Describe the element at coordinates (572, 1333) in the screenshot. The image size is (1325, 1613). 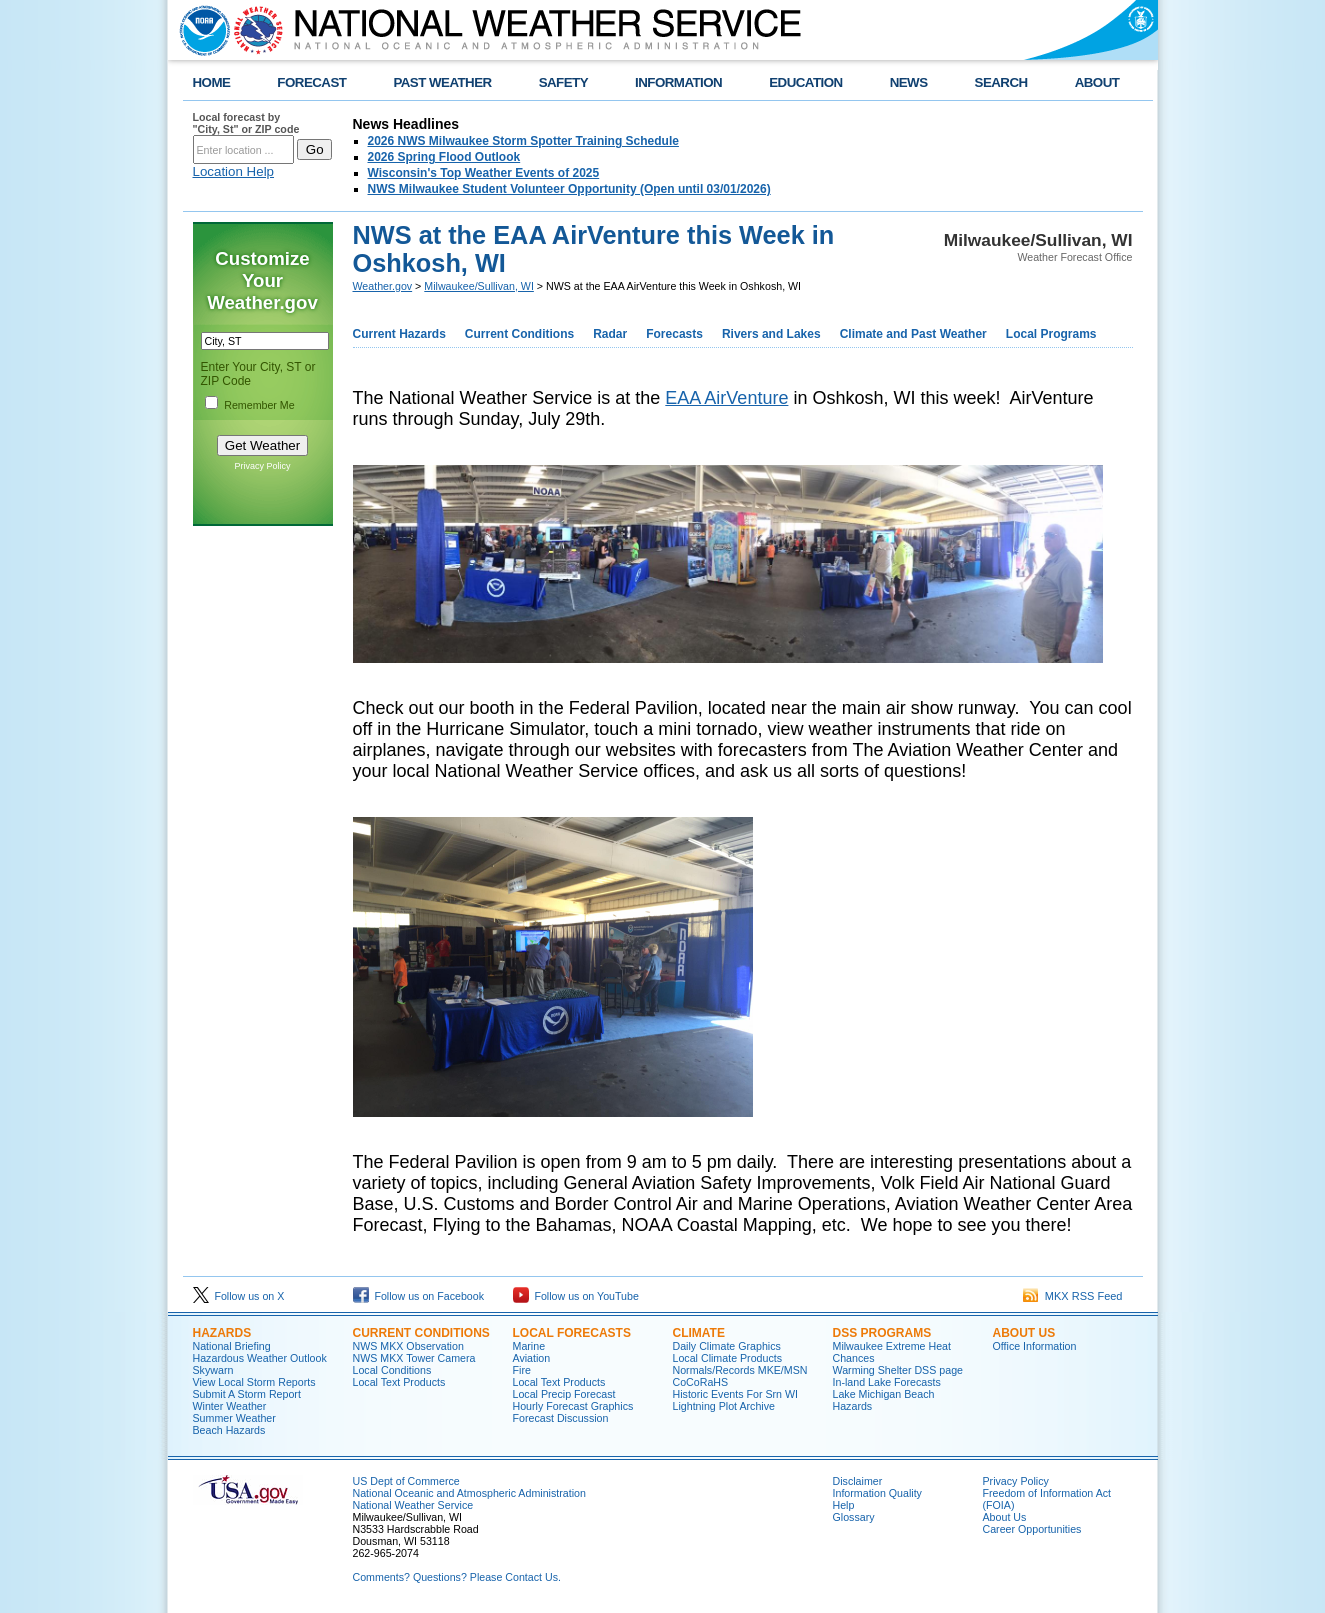
I see `Local Forecasts` at that location.